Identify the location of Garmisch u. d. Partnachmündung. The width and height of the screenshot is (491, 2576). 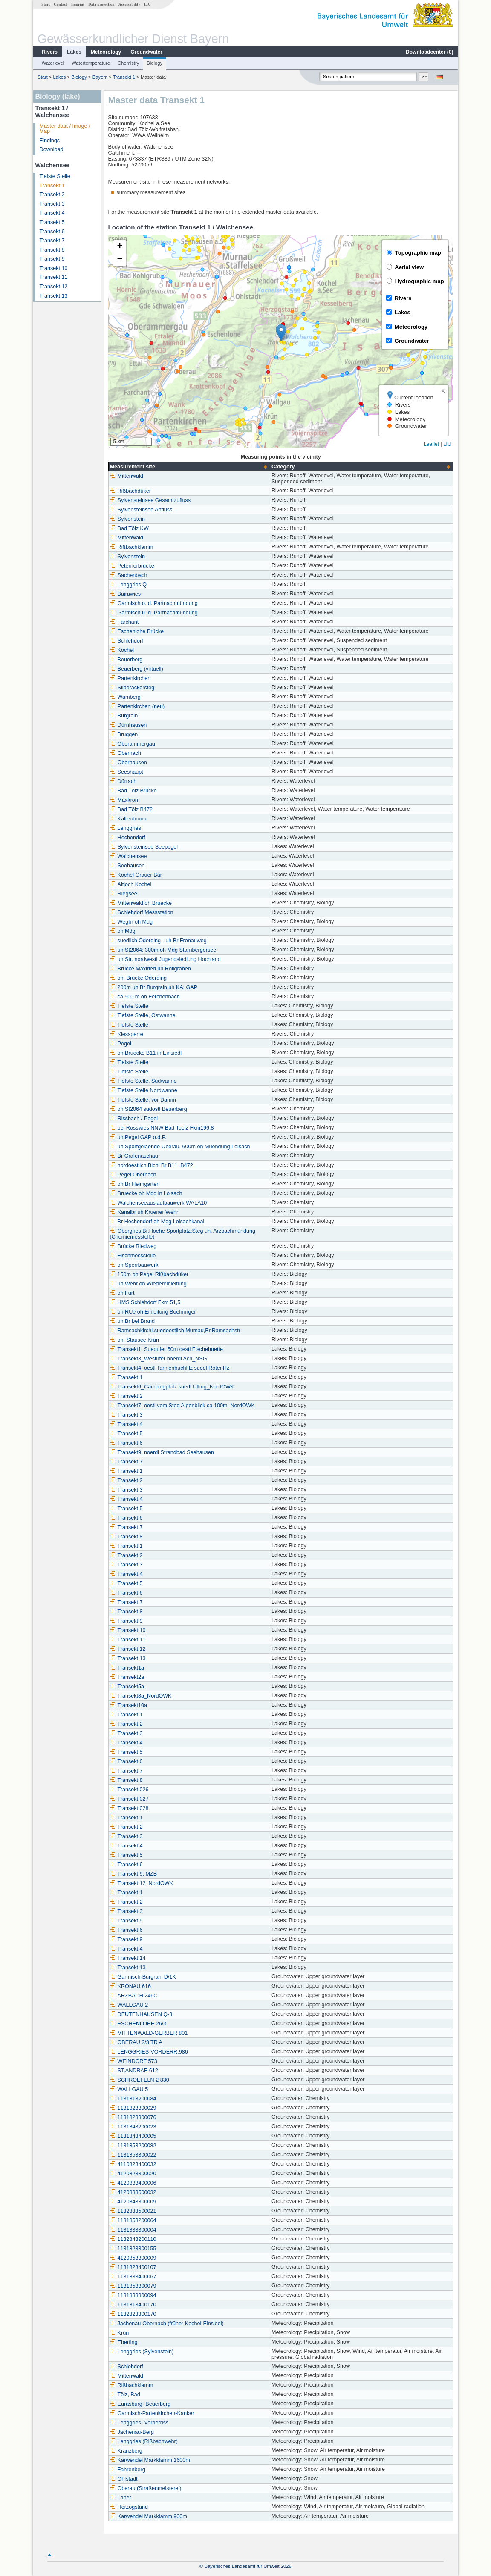
(154, 613).